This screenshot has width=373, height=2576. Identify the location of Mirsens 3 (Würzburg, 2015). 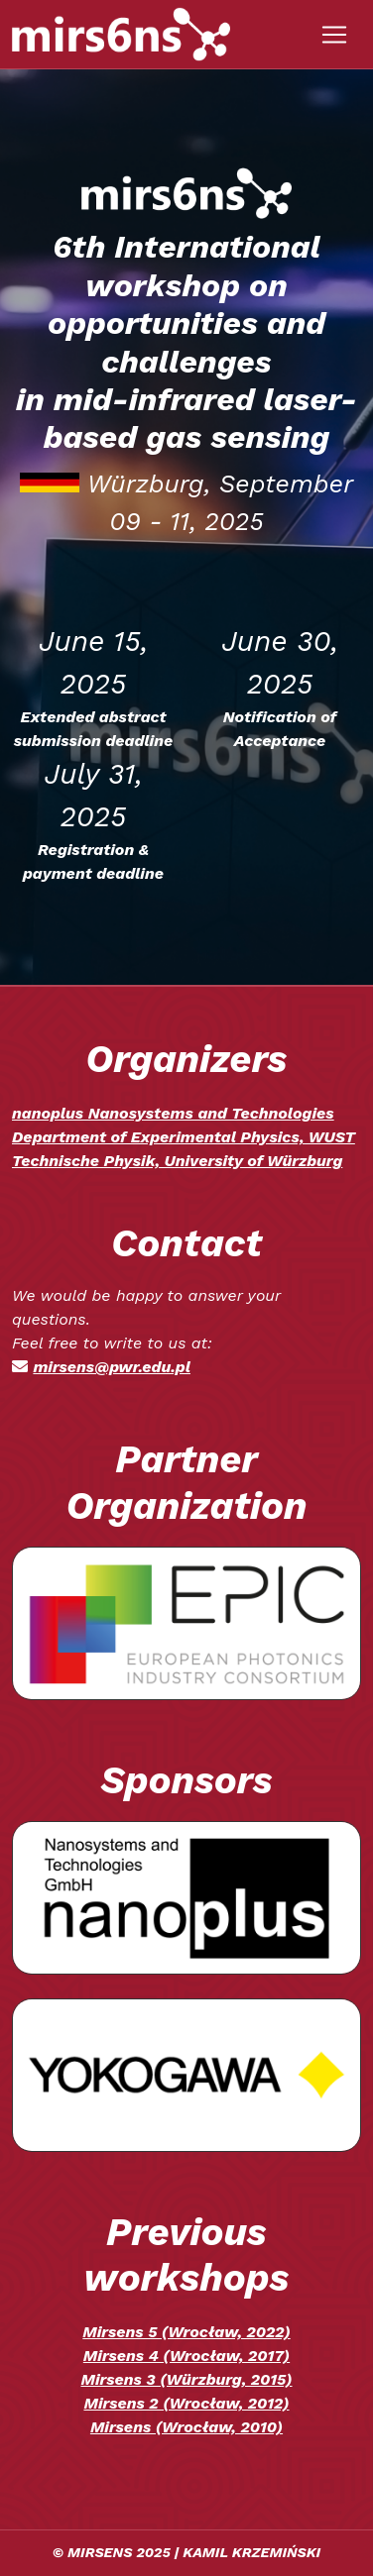
(186, 2379).